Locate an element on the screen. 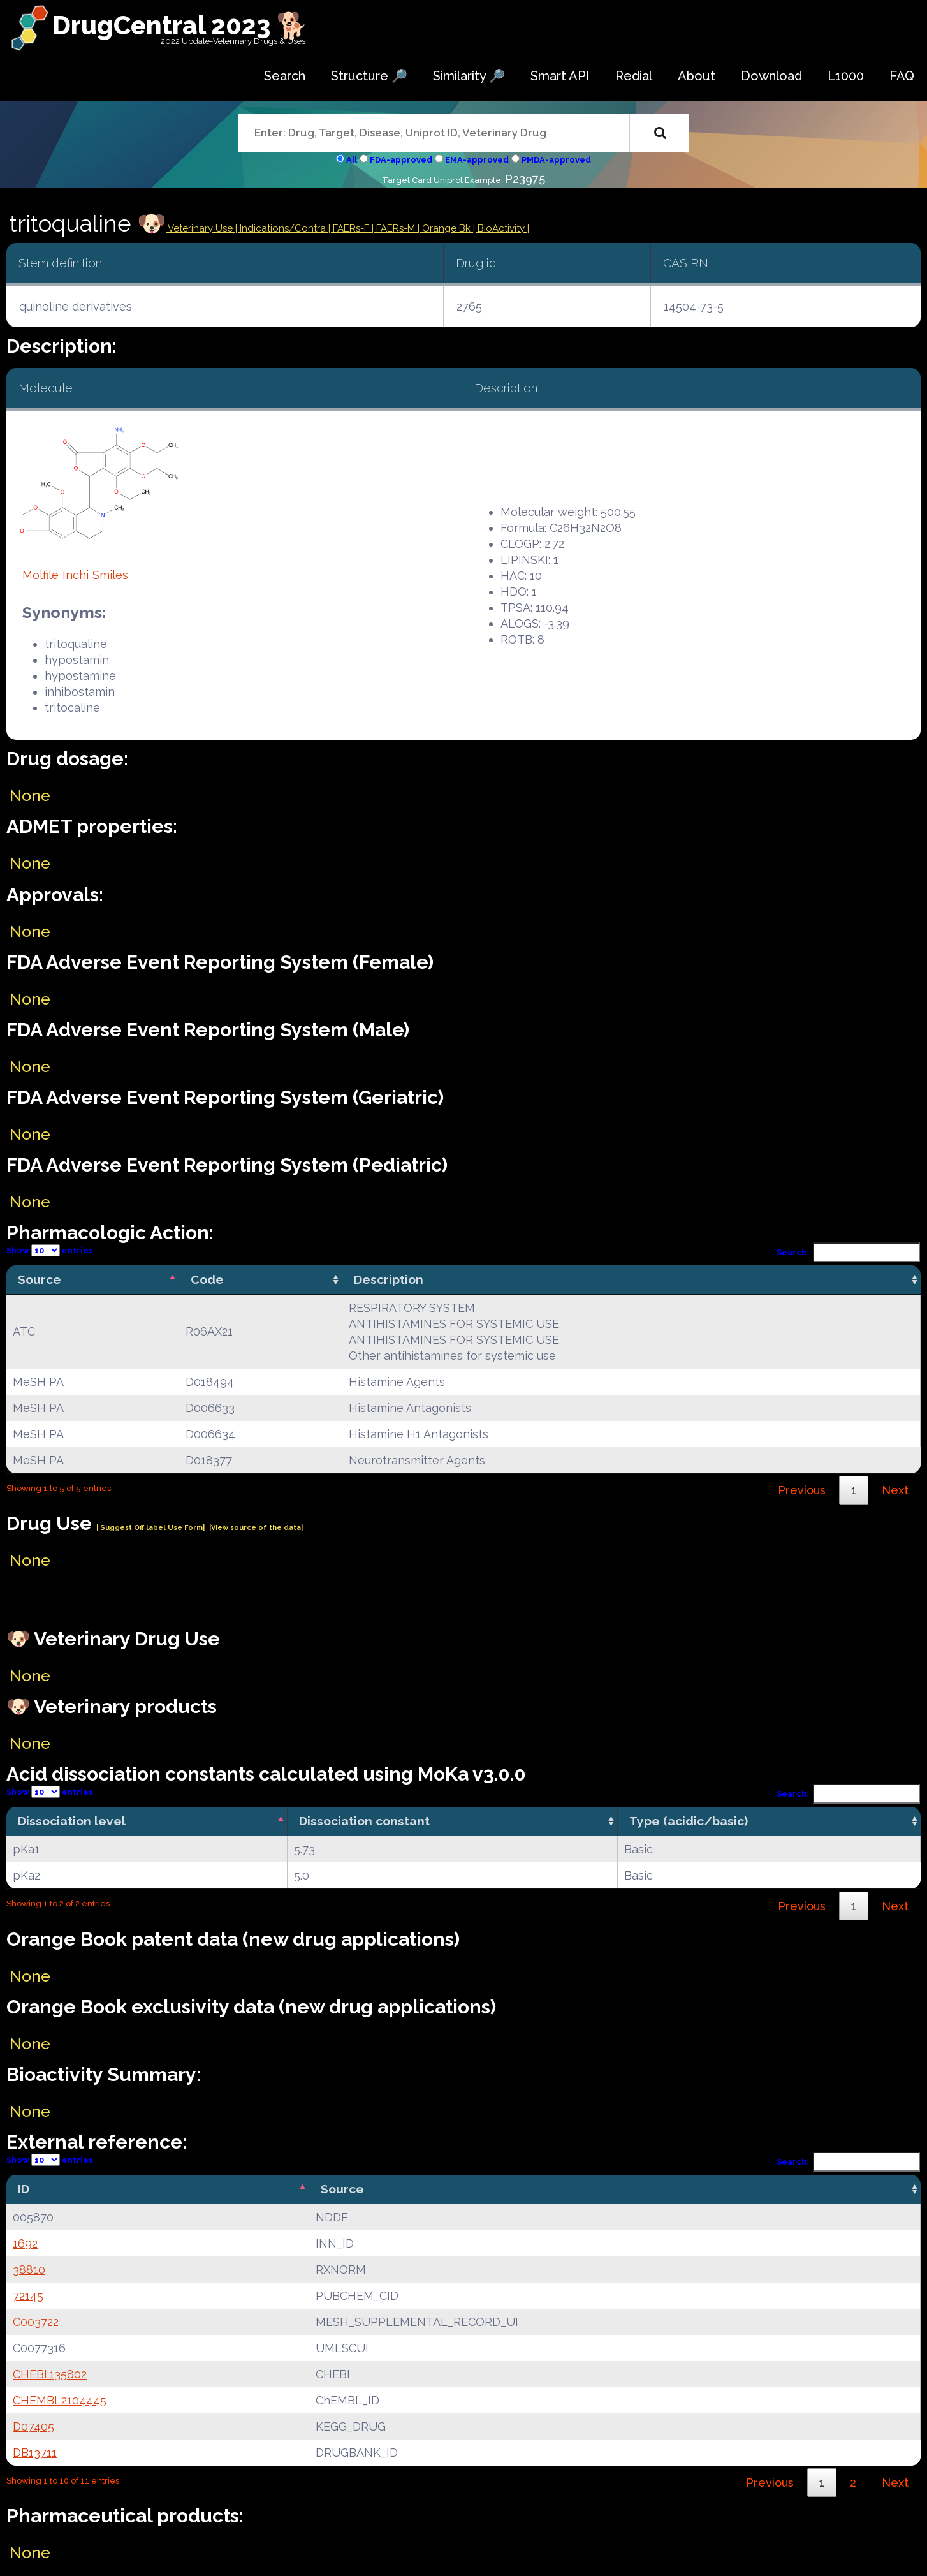 The image size is (927, 2576). Smiles is located at coordinates (110, 575).